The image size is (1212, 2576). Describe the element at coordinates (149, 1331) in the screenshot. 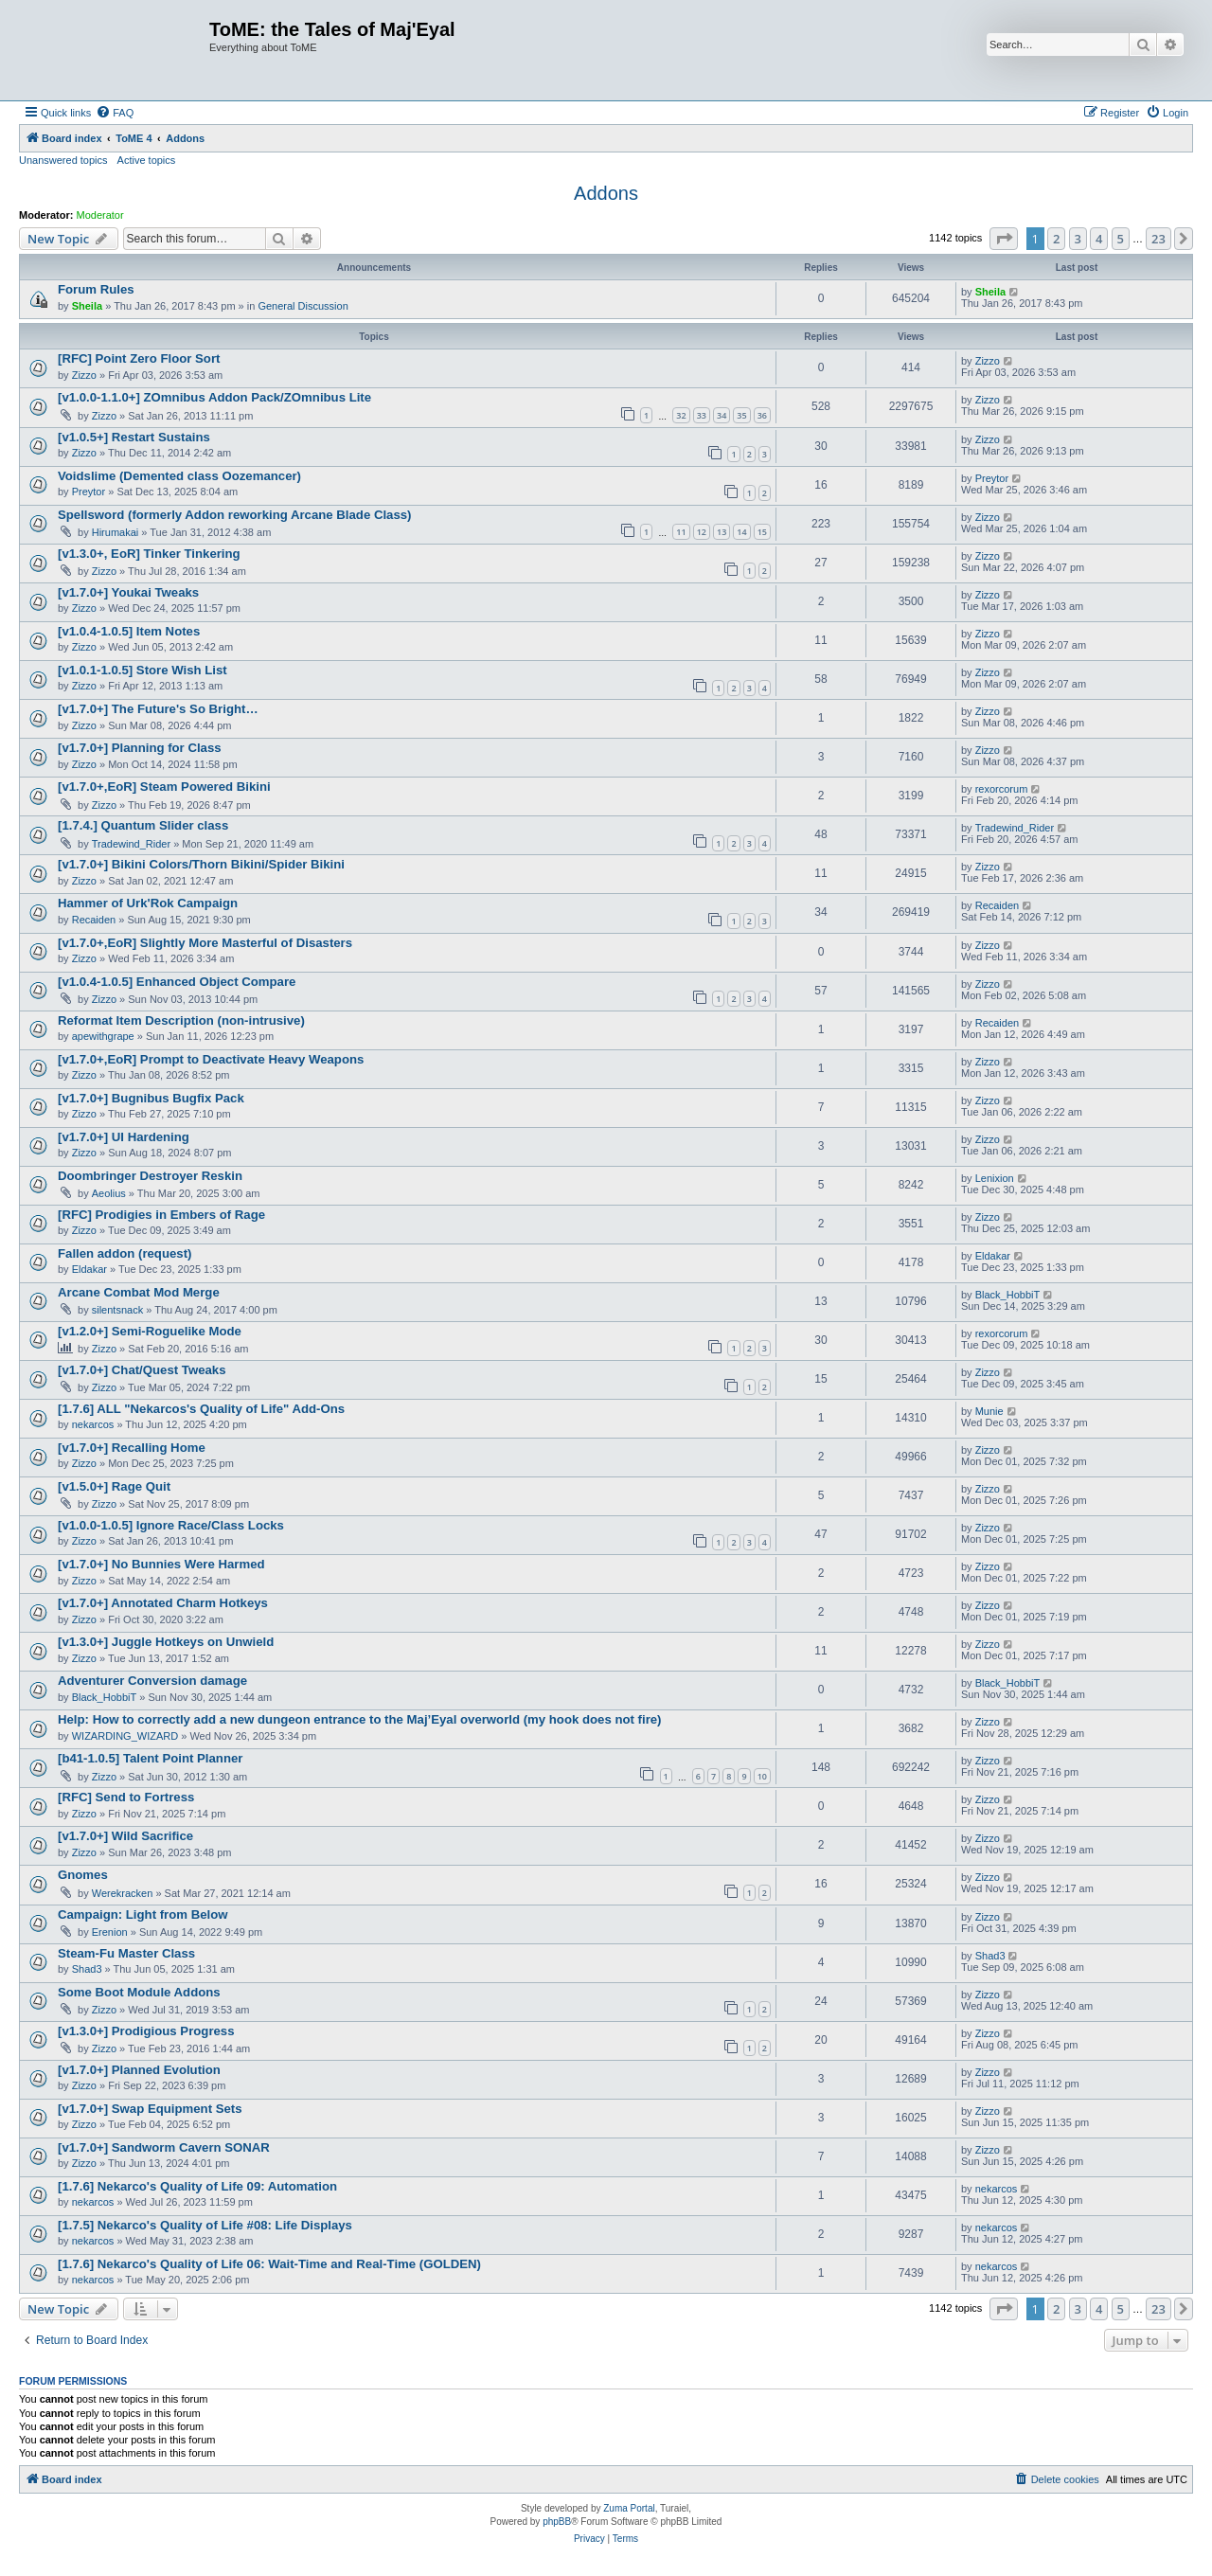

I see `[v1.2.0+] Semi-Roguelike Mode` at that location.